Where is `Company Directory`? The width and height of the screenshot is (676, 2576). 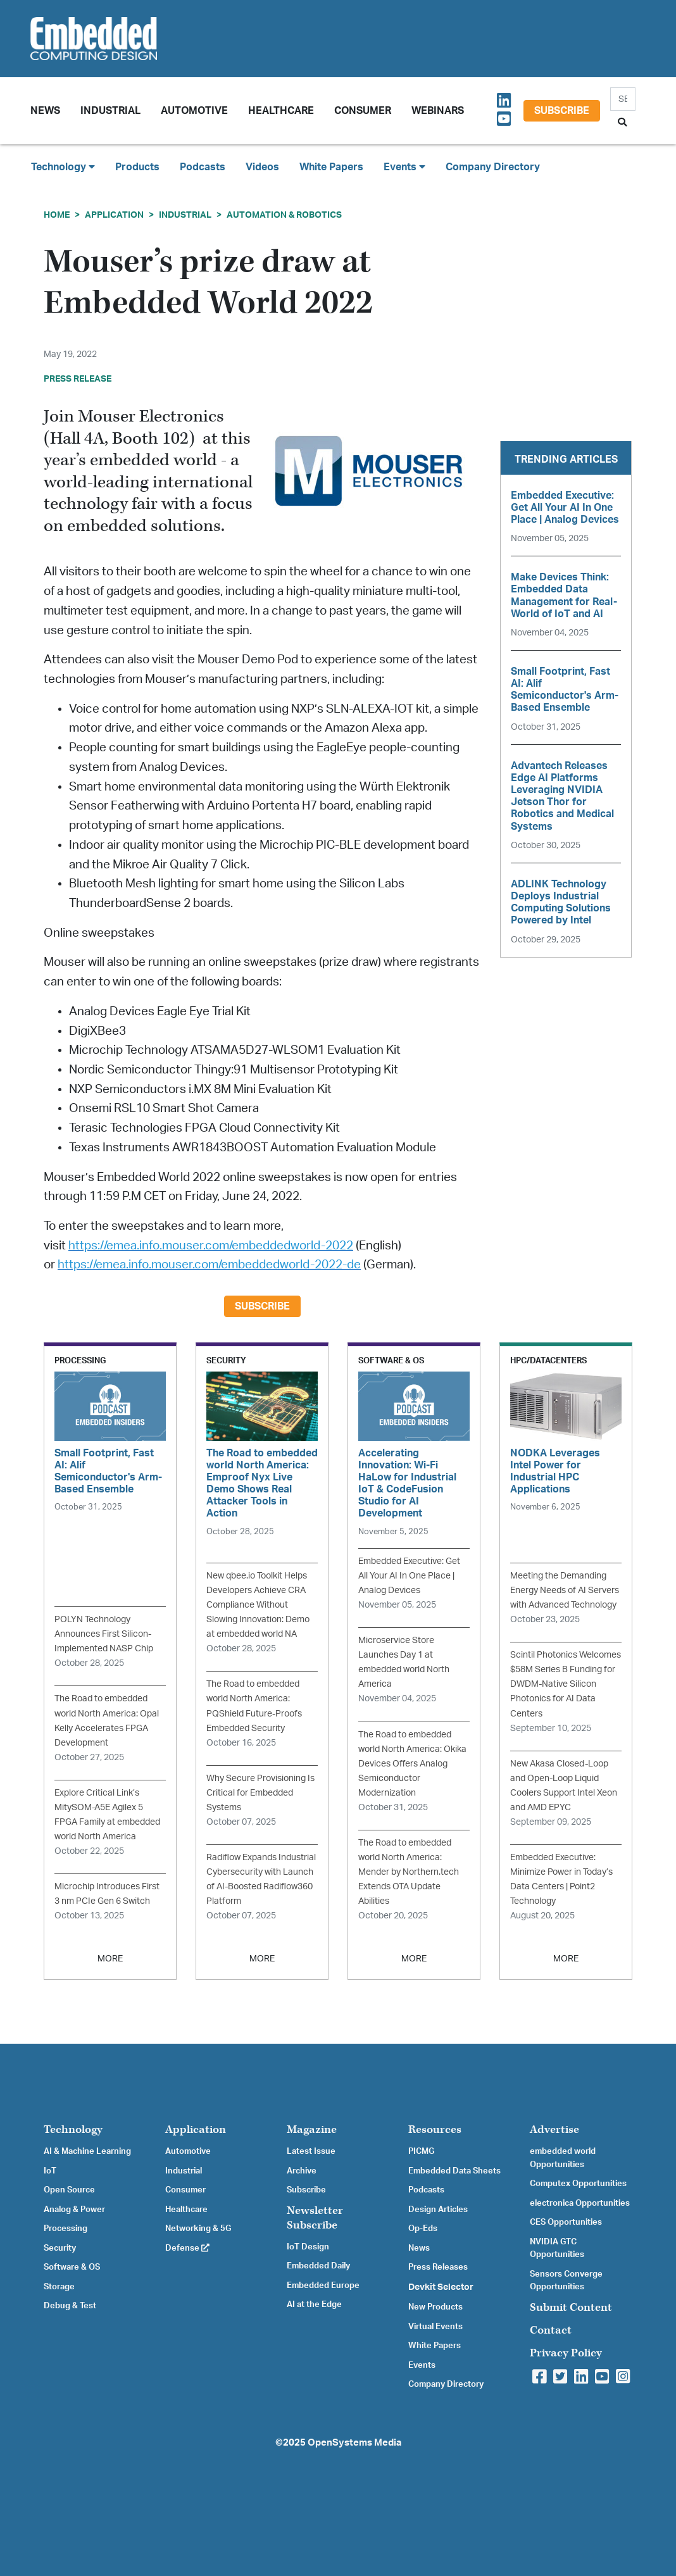 Company Directory is located at coordinates (493, 167).